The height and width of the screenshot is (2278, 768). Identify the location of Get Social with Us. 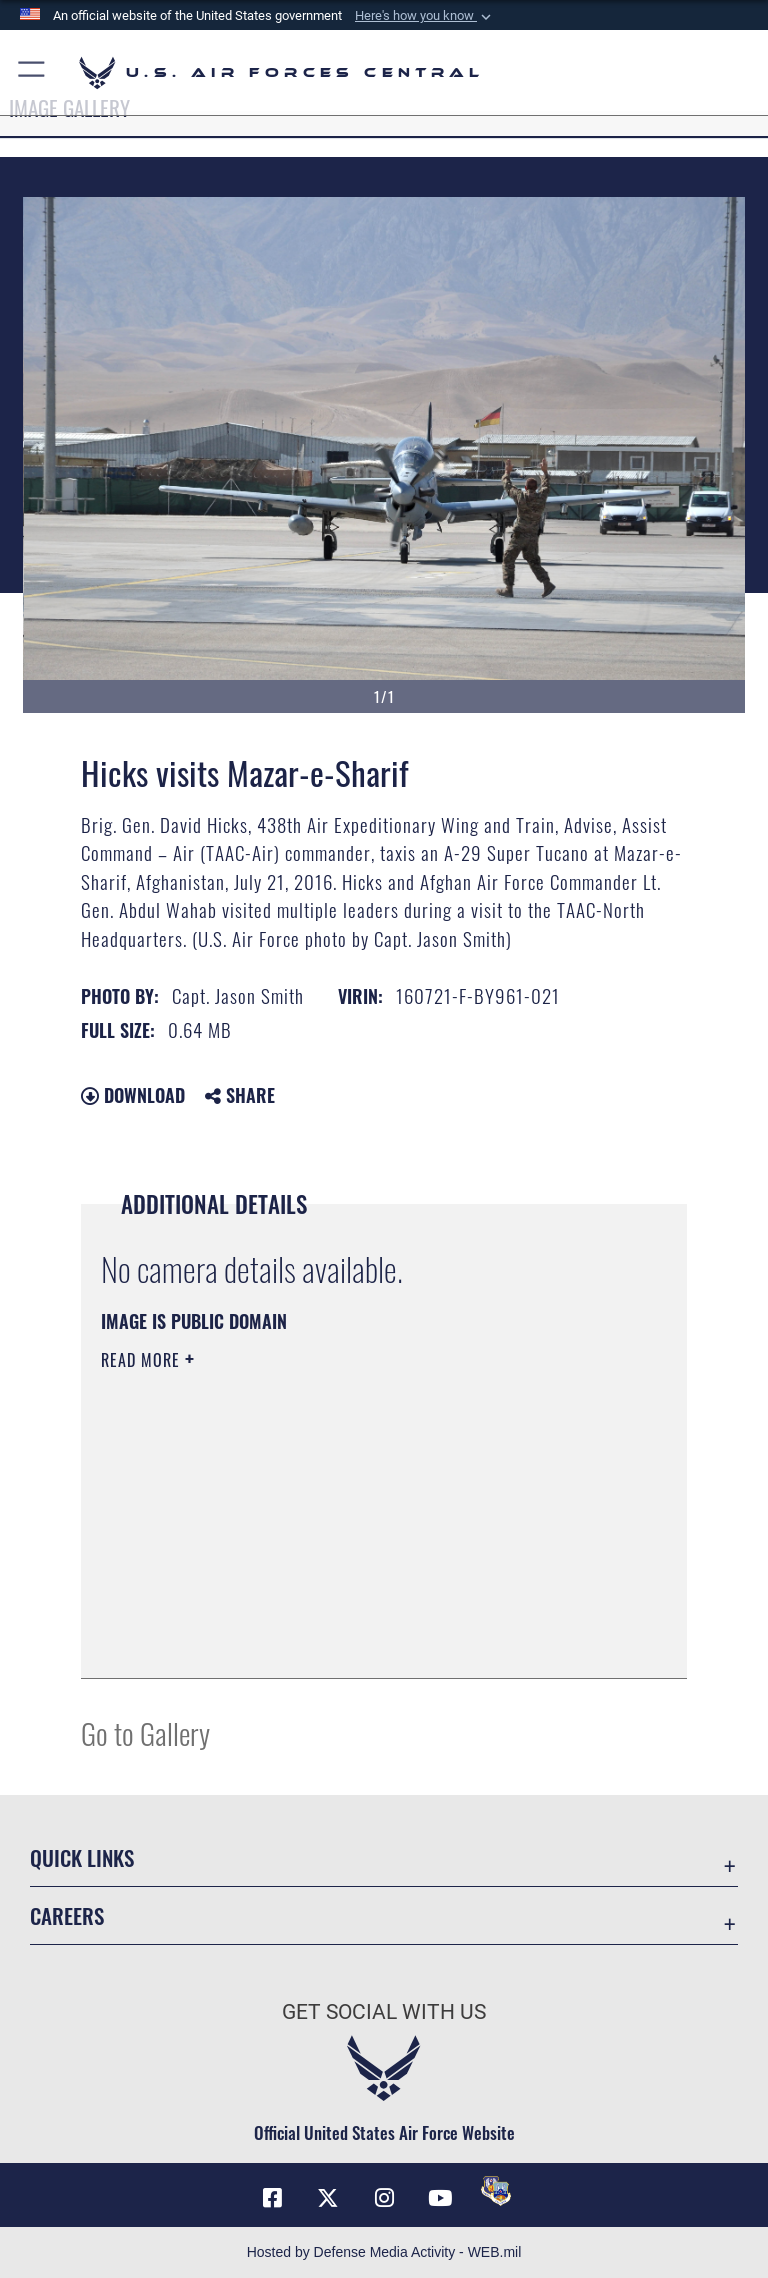
(384, 2012).